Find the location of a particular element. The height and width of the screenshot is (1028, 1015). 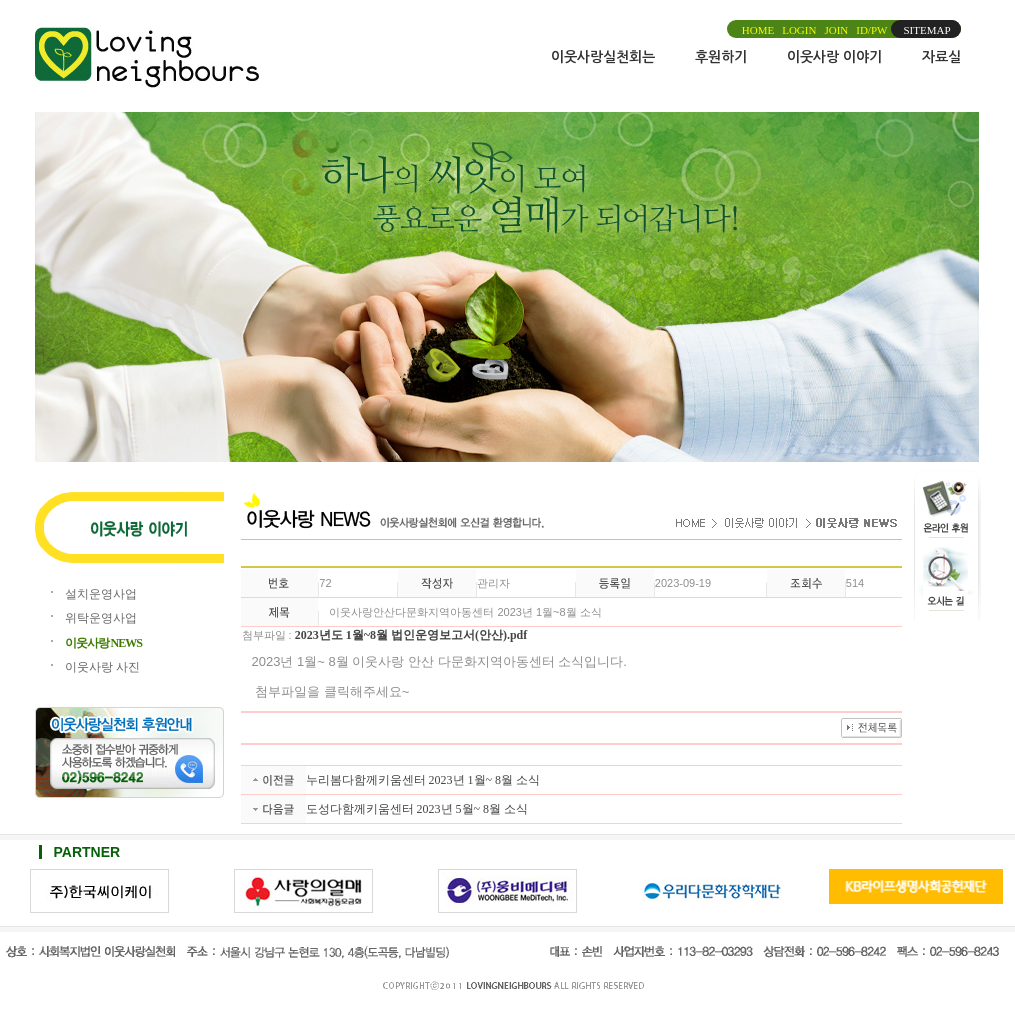

LOGIN is located at coordinates (799, 30).